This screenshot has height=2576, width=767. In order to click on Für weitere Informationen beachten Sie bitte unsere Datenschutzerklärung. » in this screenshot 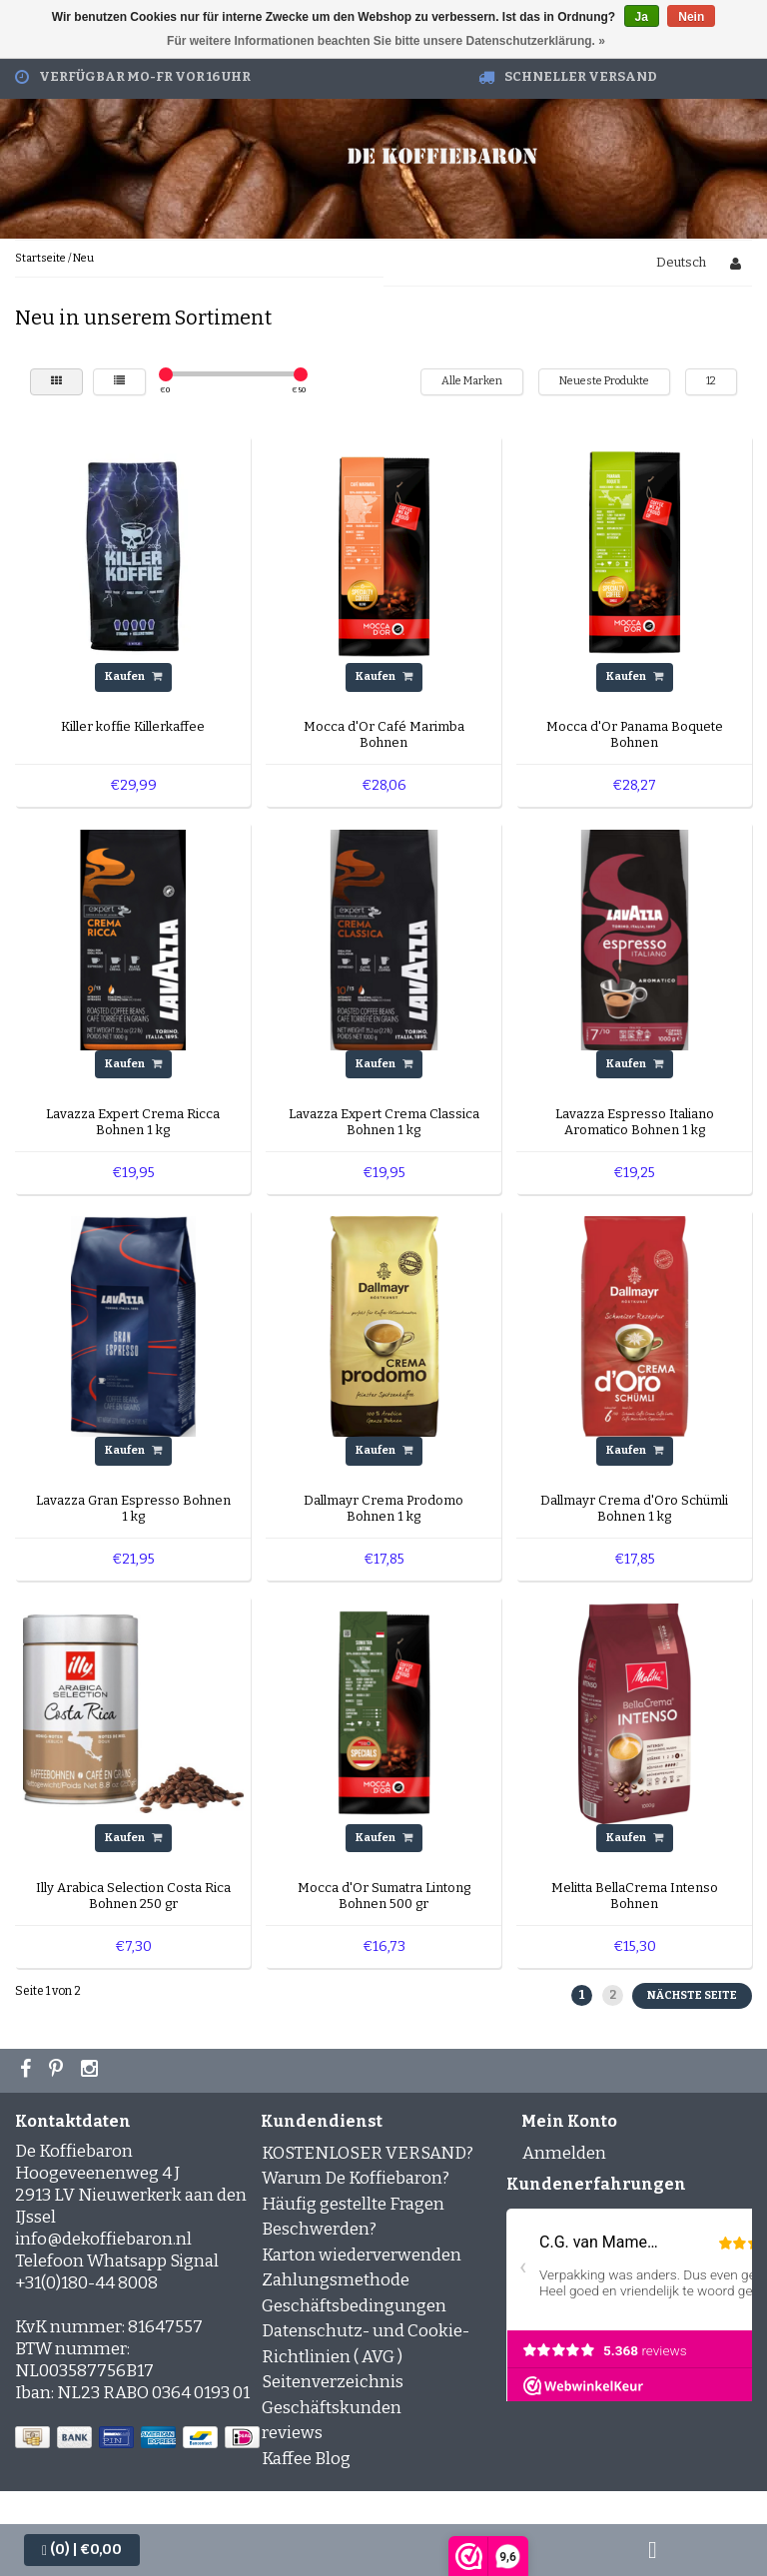, I will do `click(386, 41)`.